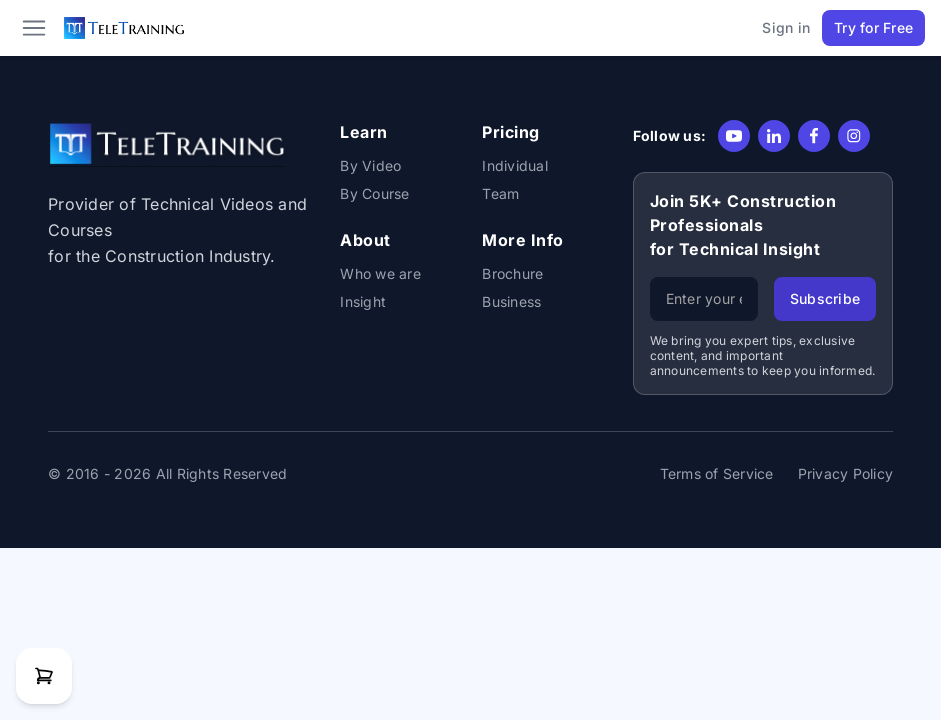 Image resolution: width=941 pixels, height=720 pixels. What do you see at coordinates (380, 273) in the screenshot?
I see `Who we are` at bounding box center [380, 273].